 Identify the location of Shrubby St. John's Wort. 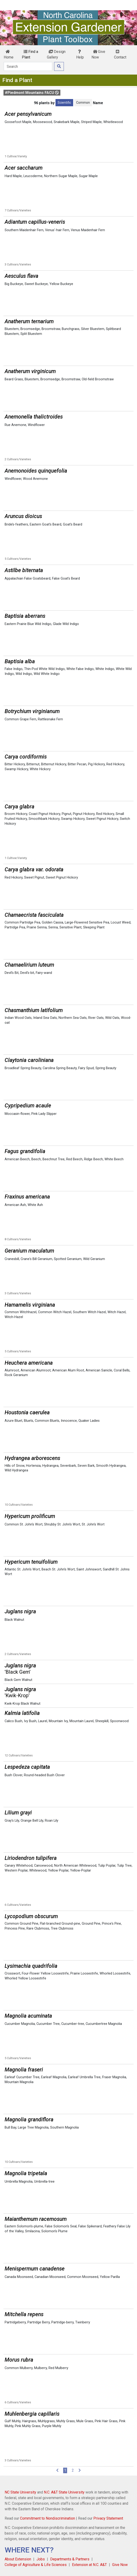
(62, 1524).